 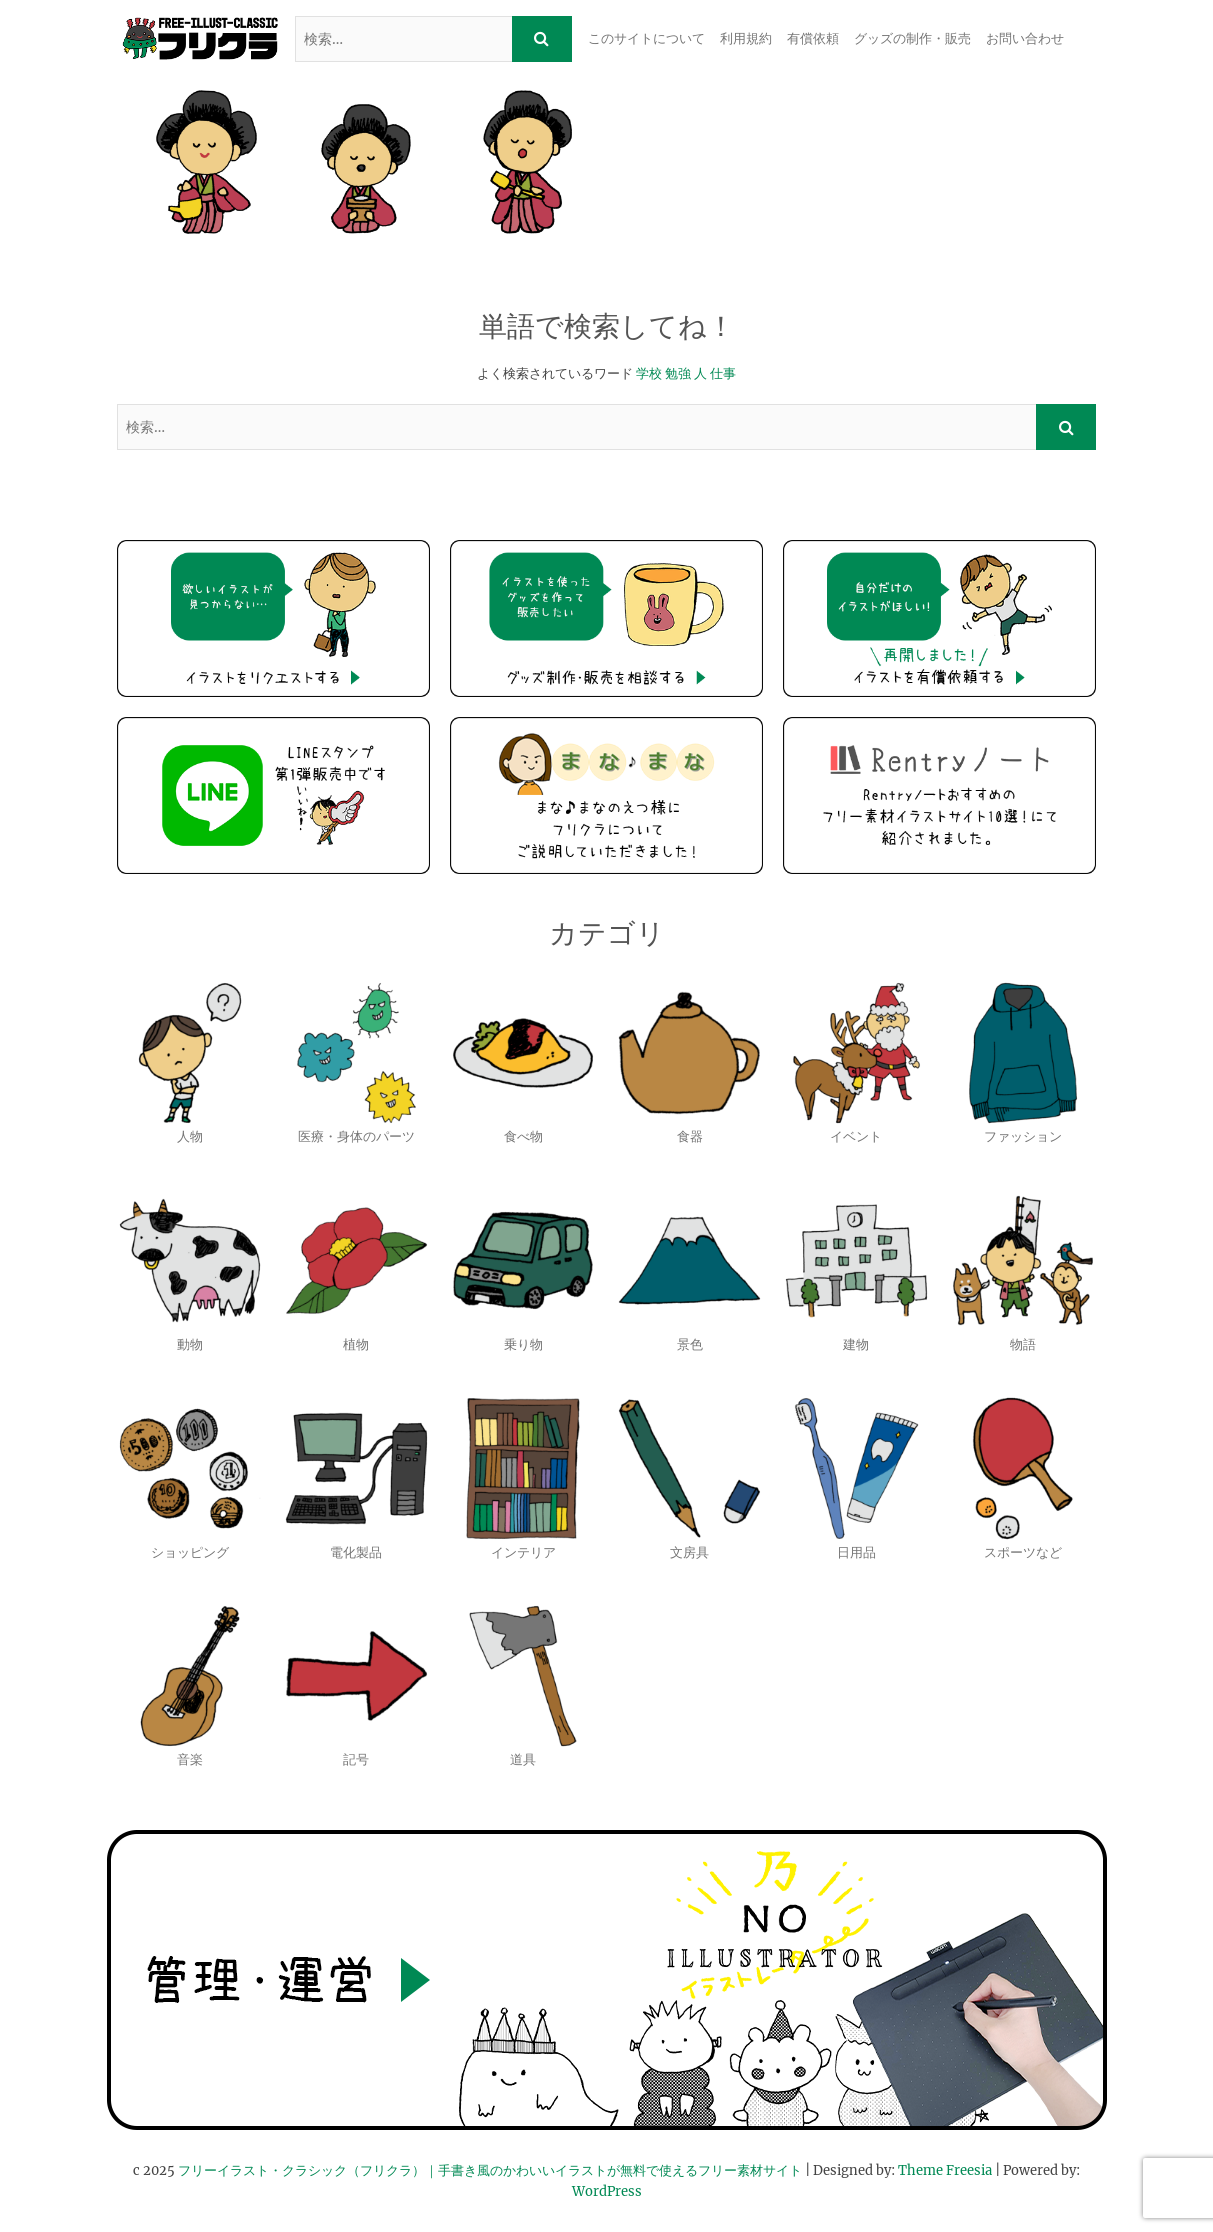 What do you see at coordinates (1025, 38) in the screenshot?
I see `お問い合わせ` at bounding box center [1025, 38].